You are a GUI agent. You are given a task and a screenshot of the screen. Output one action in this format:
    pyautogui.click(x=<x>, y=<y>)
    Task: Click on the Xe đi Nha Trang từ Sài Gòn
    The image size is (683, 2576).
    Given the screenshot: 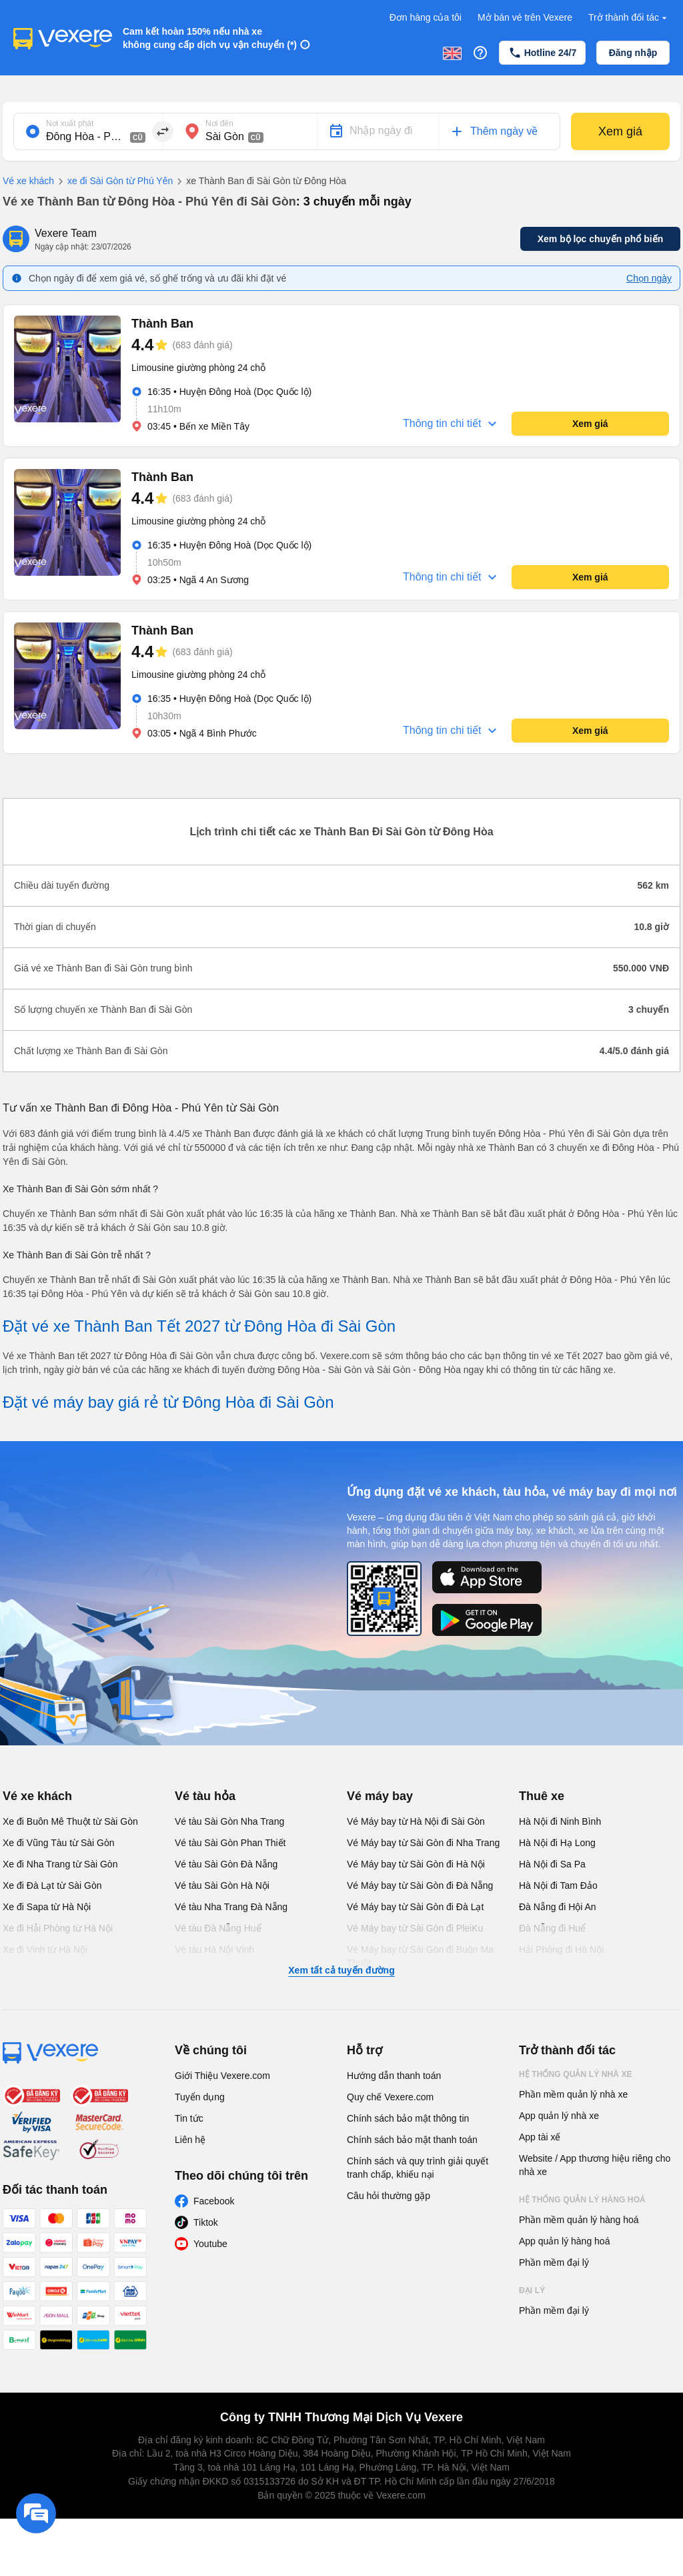 What is the action you would take?
    pyautogui.click(x=60, y=1864)
    